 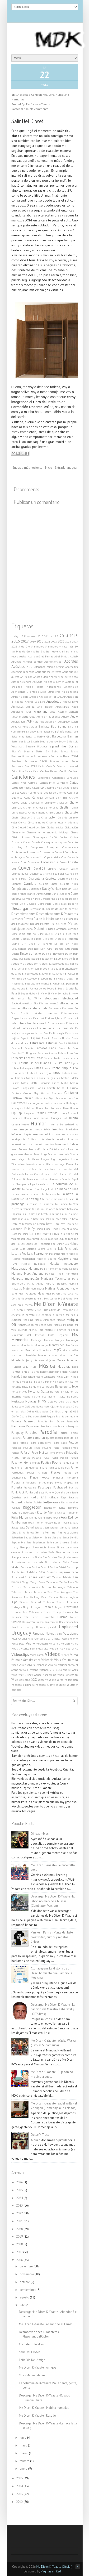 I want to click on Para bailar cumbiamba, so click(x=54, y=1426).